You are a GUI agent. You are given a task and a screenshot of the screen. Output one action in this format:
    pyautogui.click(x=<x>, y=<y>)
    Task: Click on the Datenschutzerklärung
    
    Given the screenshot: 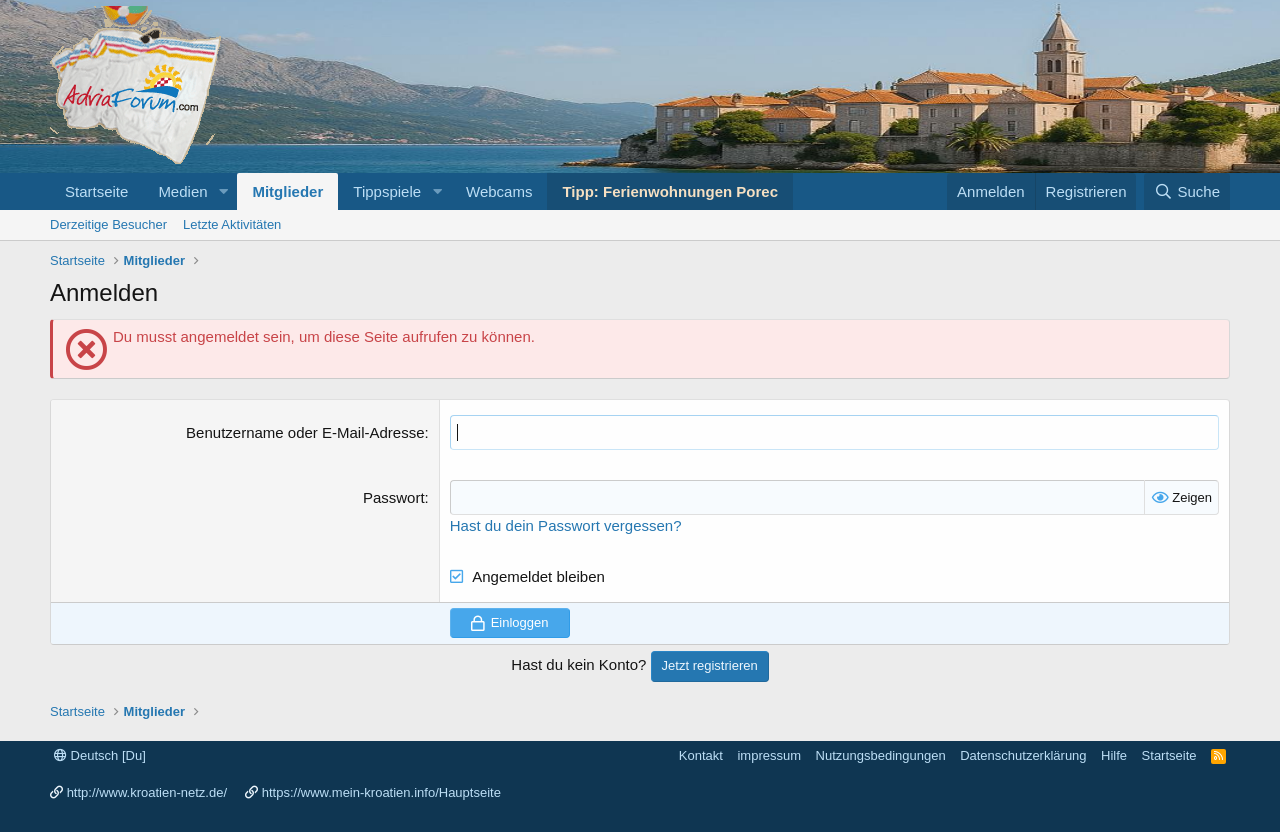 What is the action you would take?
    pyautogui.click(x=1023, y=755)
    